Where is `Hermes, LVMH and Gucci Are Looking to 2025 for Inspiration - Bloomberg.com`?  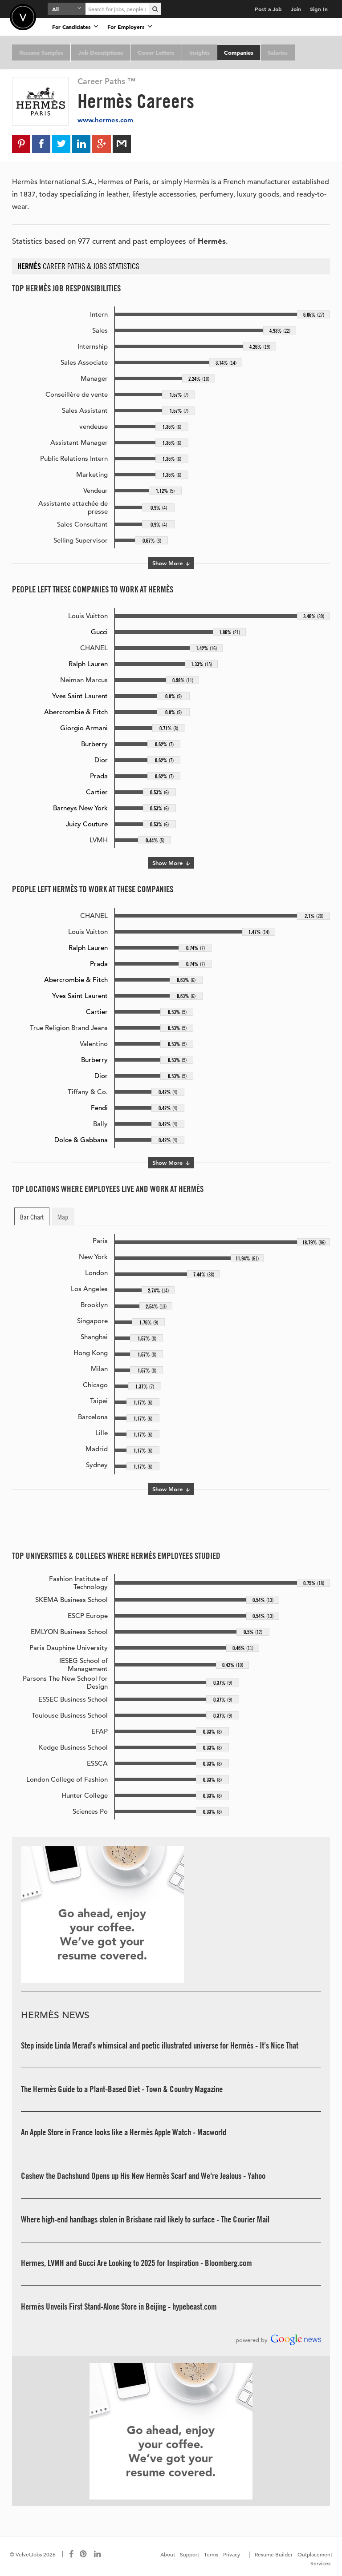
Hermes, LVMH and Gucci Are Looking to 2025 for Inspiration - Bloomberg.com is located at coordinates (136, 2263).